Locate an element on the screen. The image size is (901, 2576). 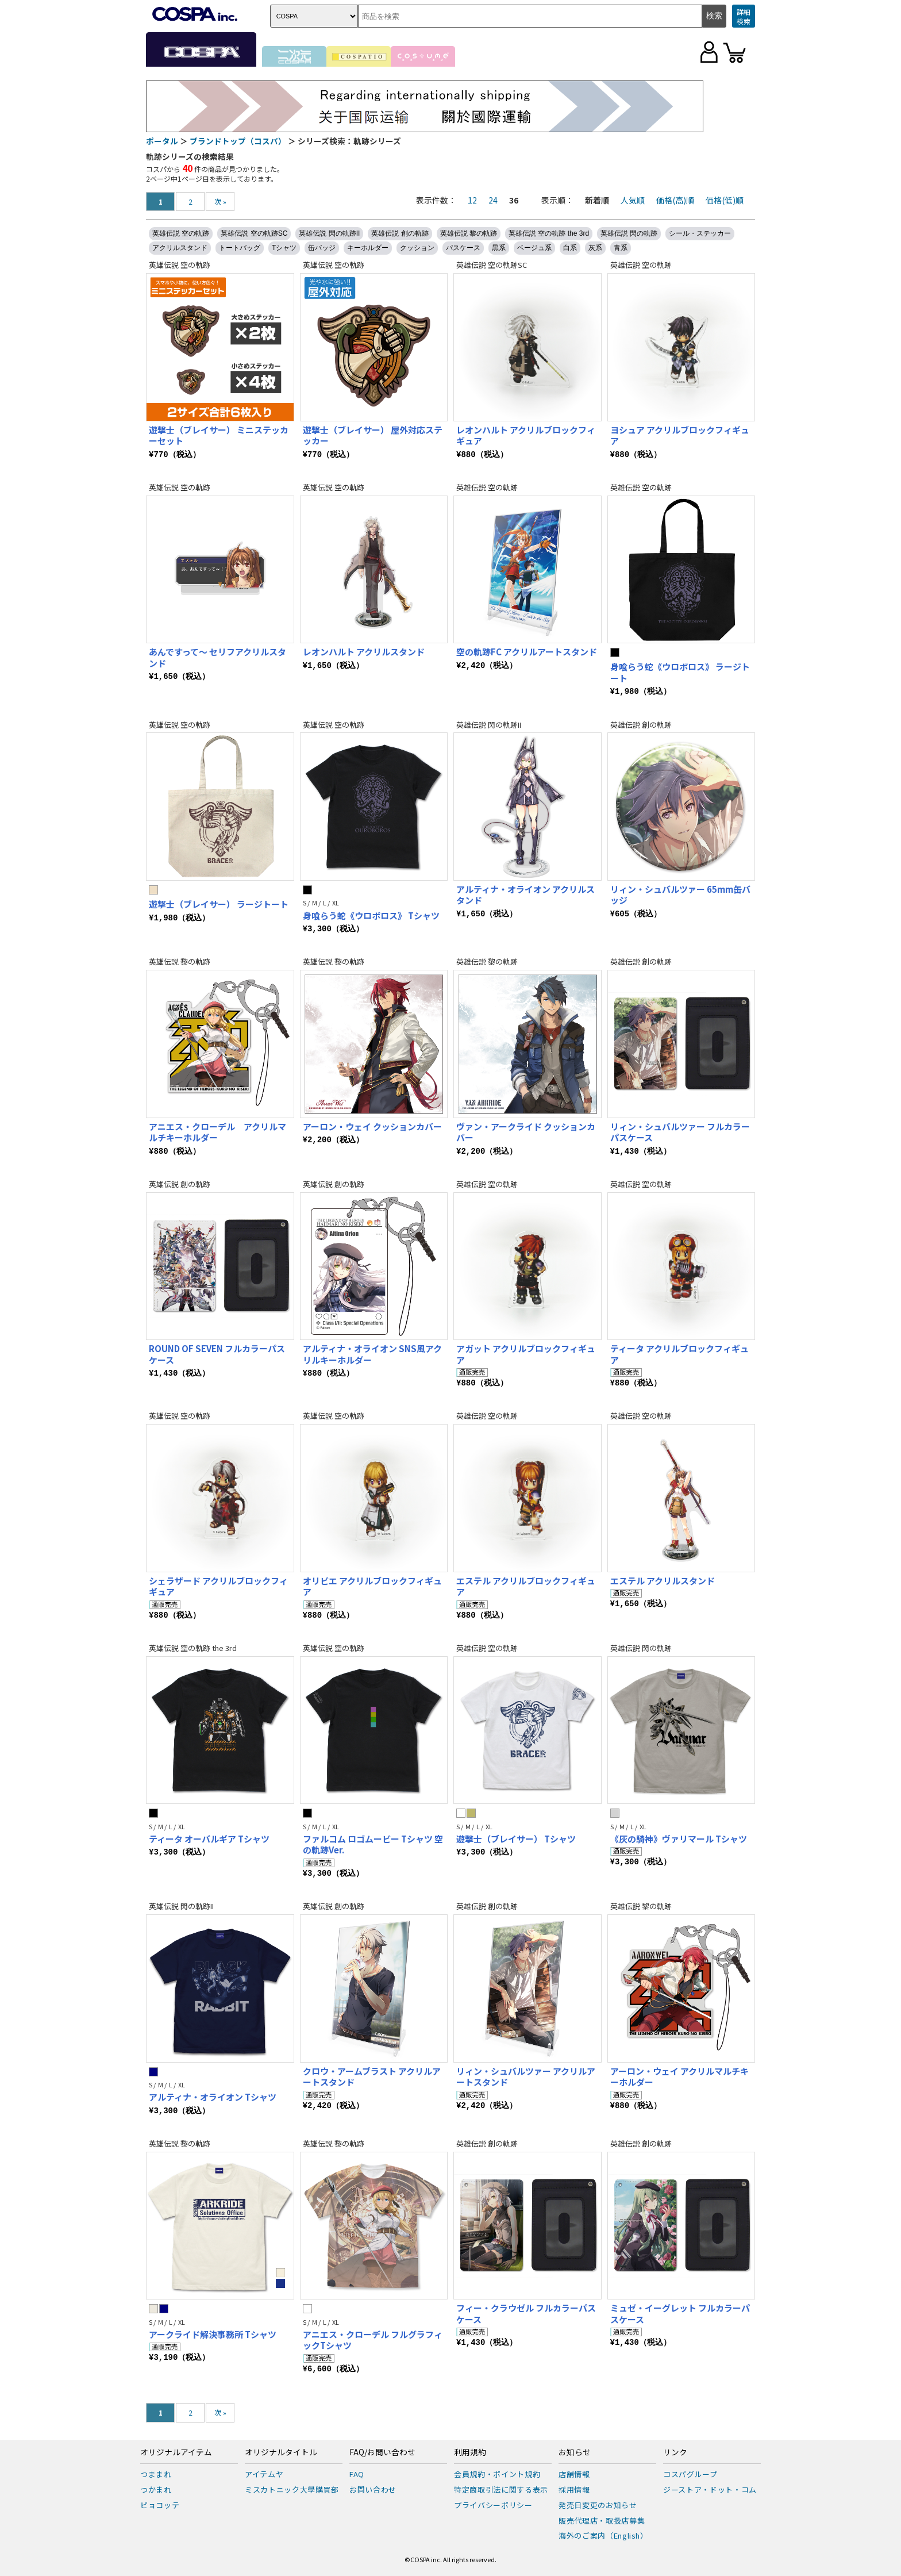
ヨシュア アクリルブロックフィギュア is located at coordinates (679, 435).